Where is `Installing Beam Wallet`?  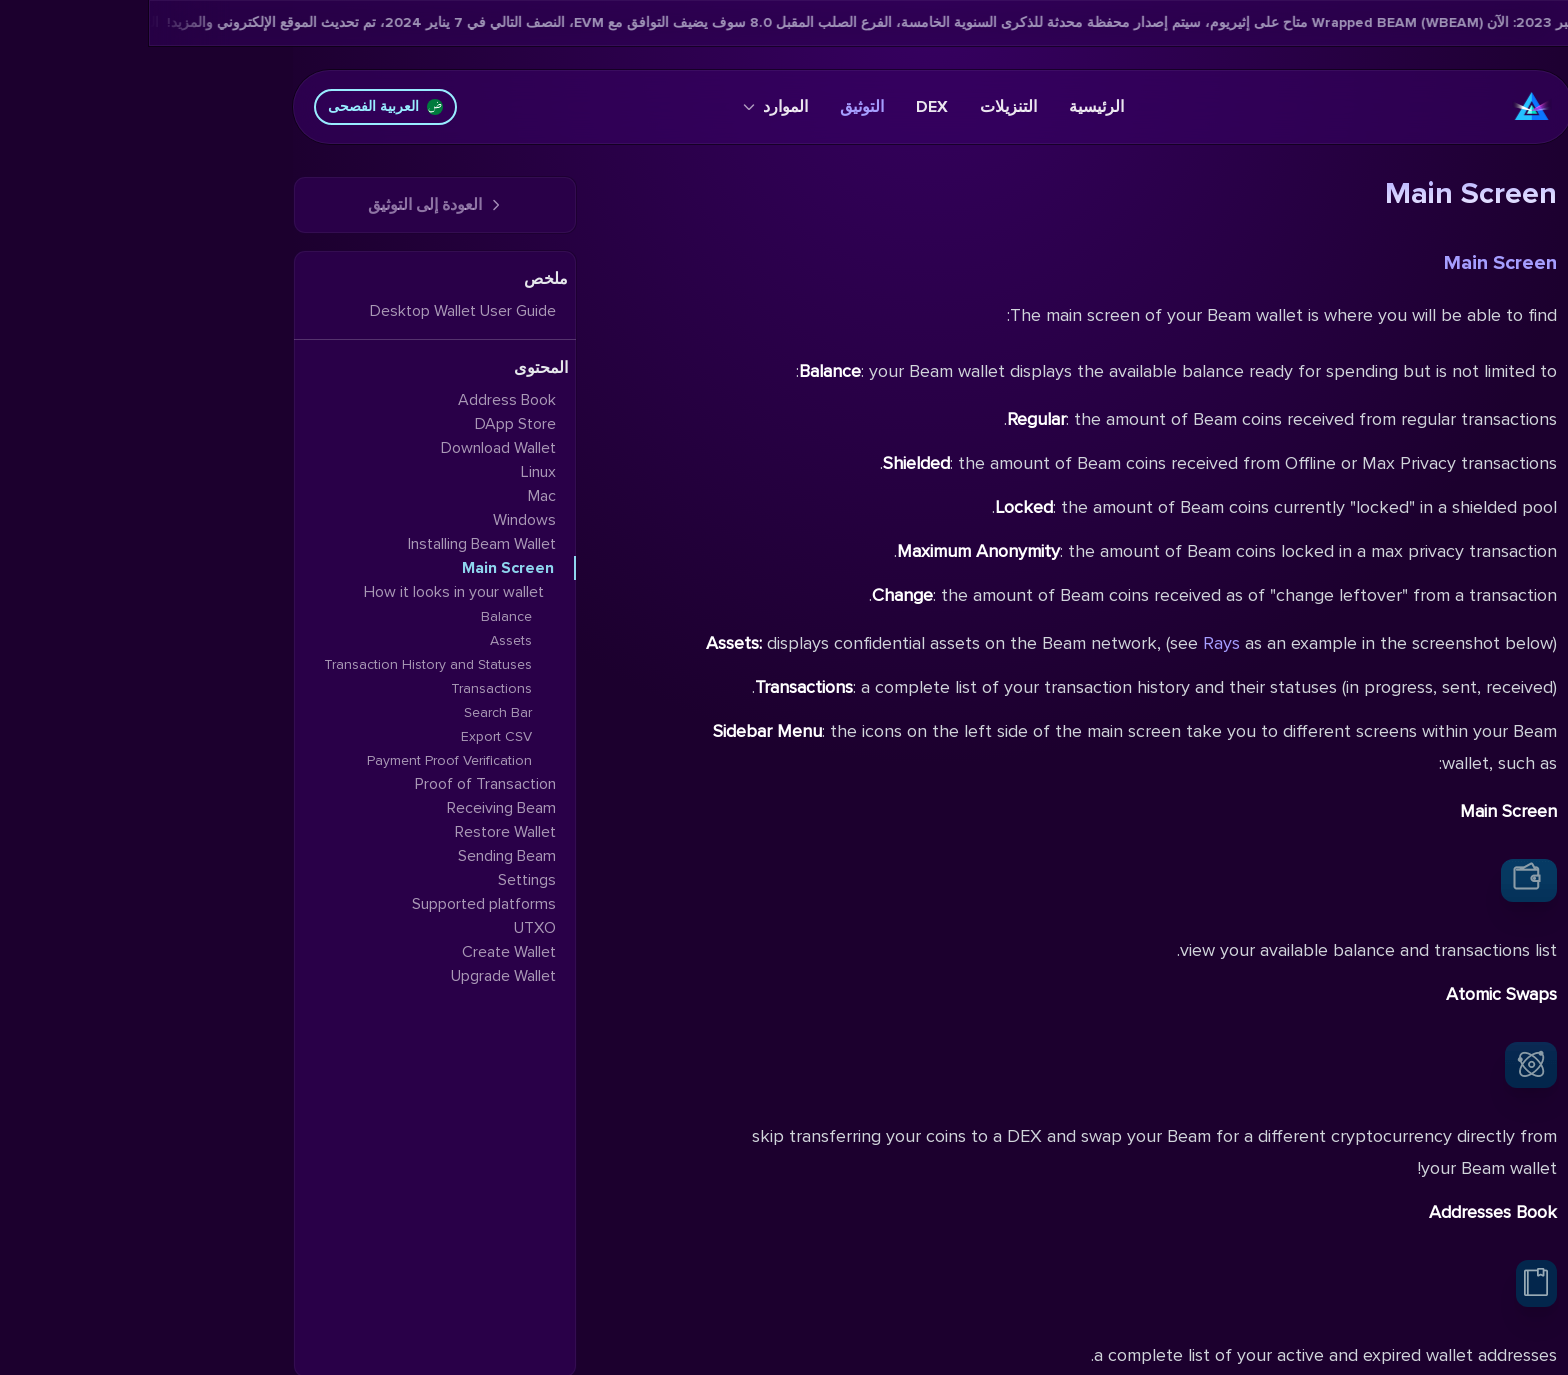
Installing Beam Wallet is located at coordinates (333, 544).